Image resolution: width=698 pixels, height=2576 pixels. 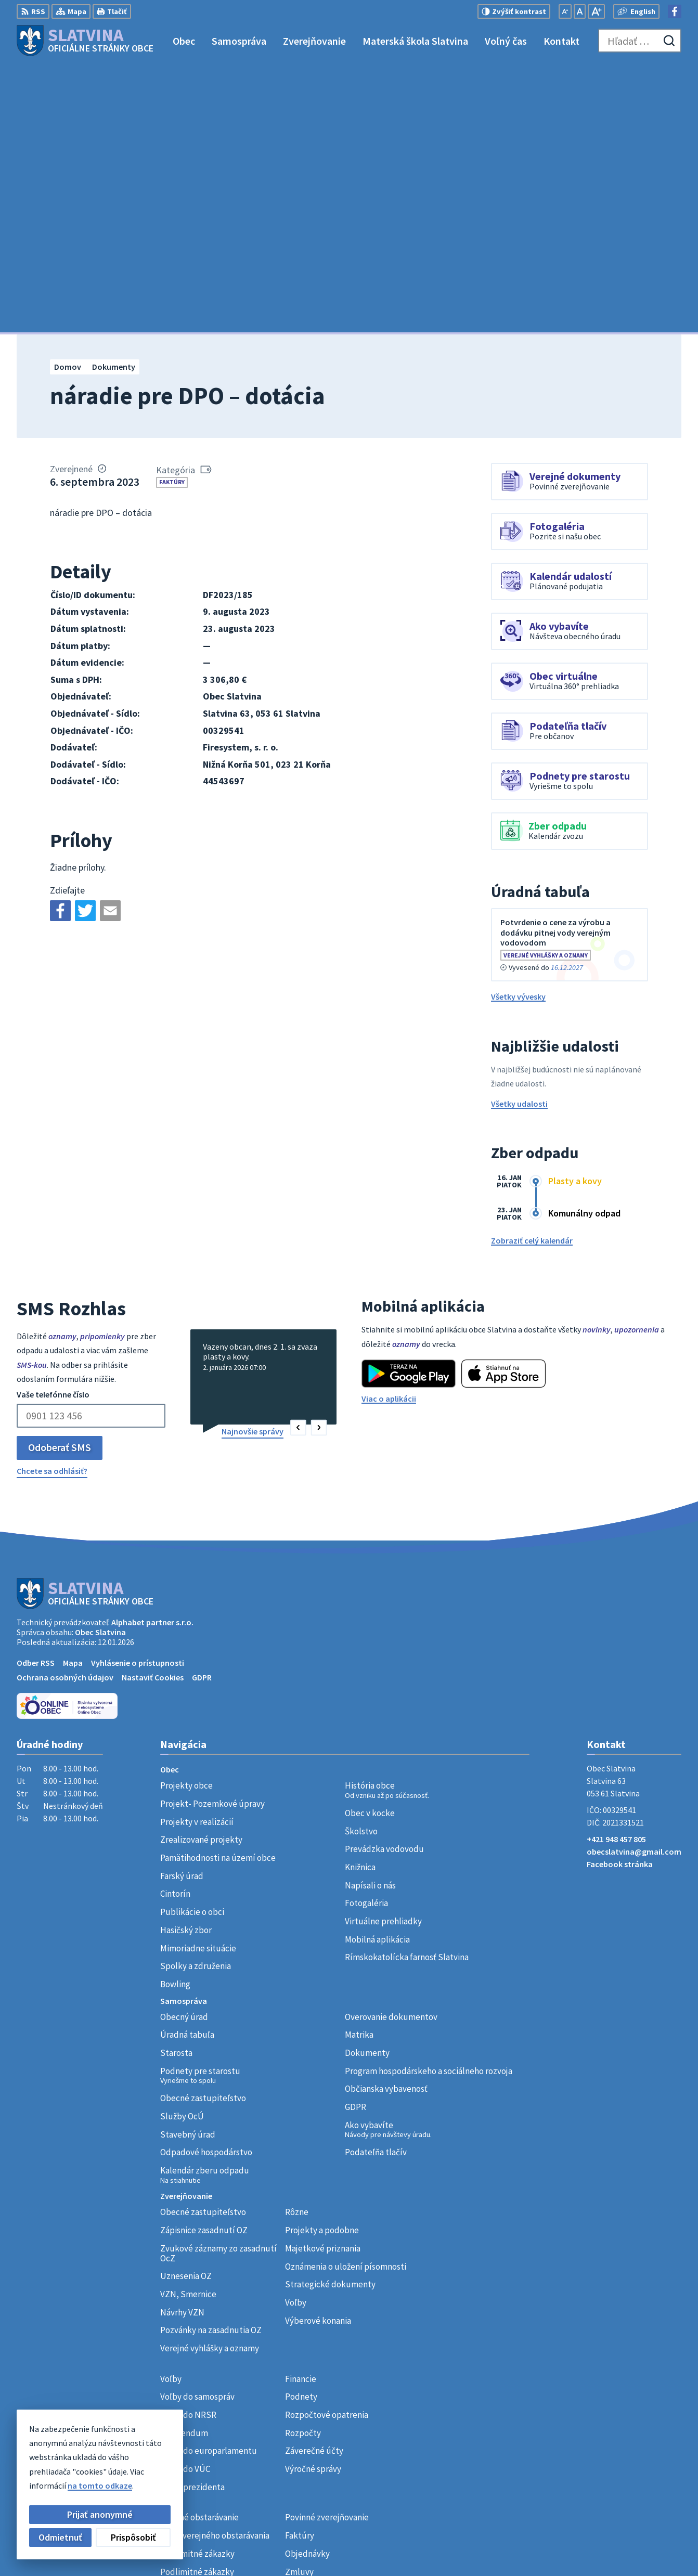 I want to click on Facebook stránka, so click(x=620, y=1596).